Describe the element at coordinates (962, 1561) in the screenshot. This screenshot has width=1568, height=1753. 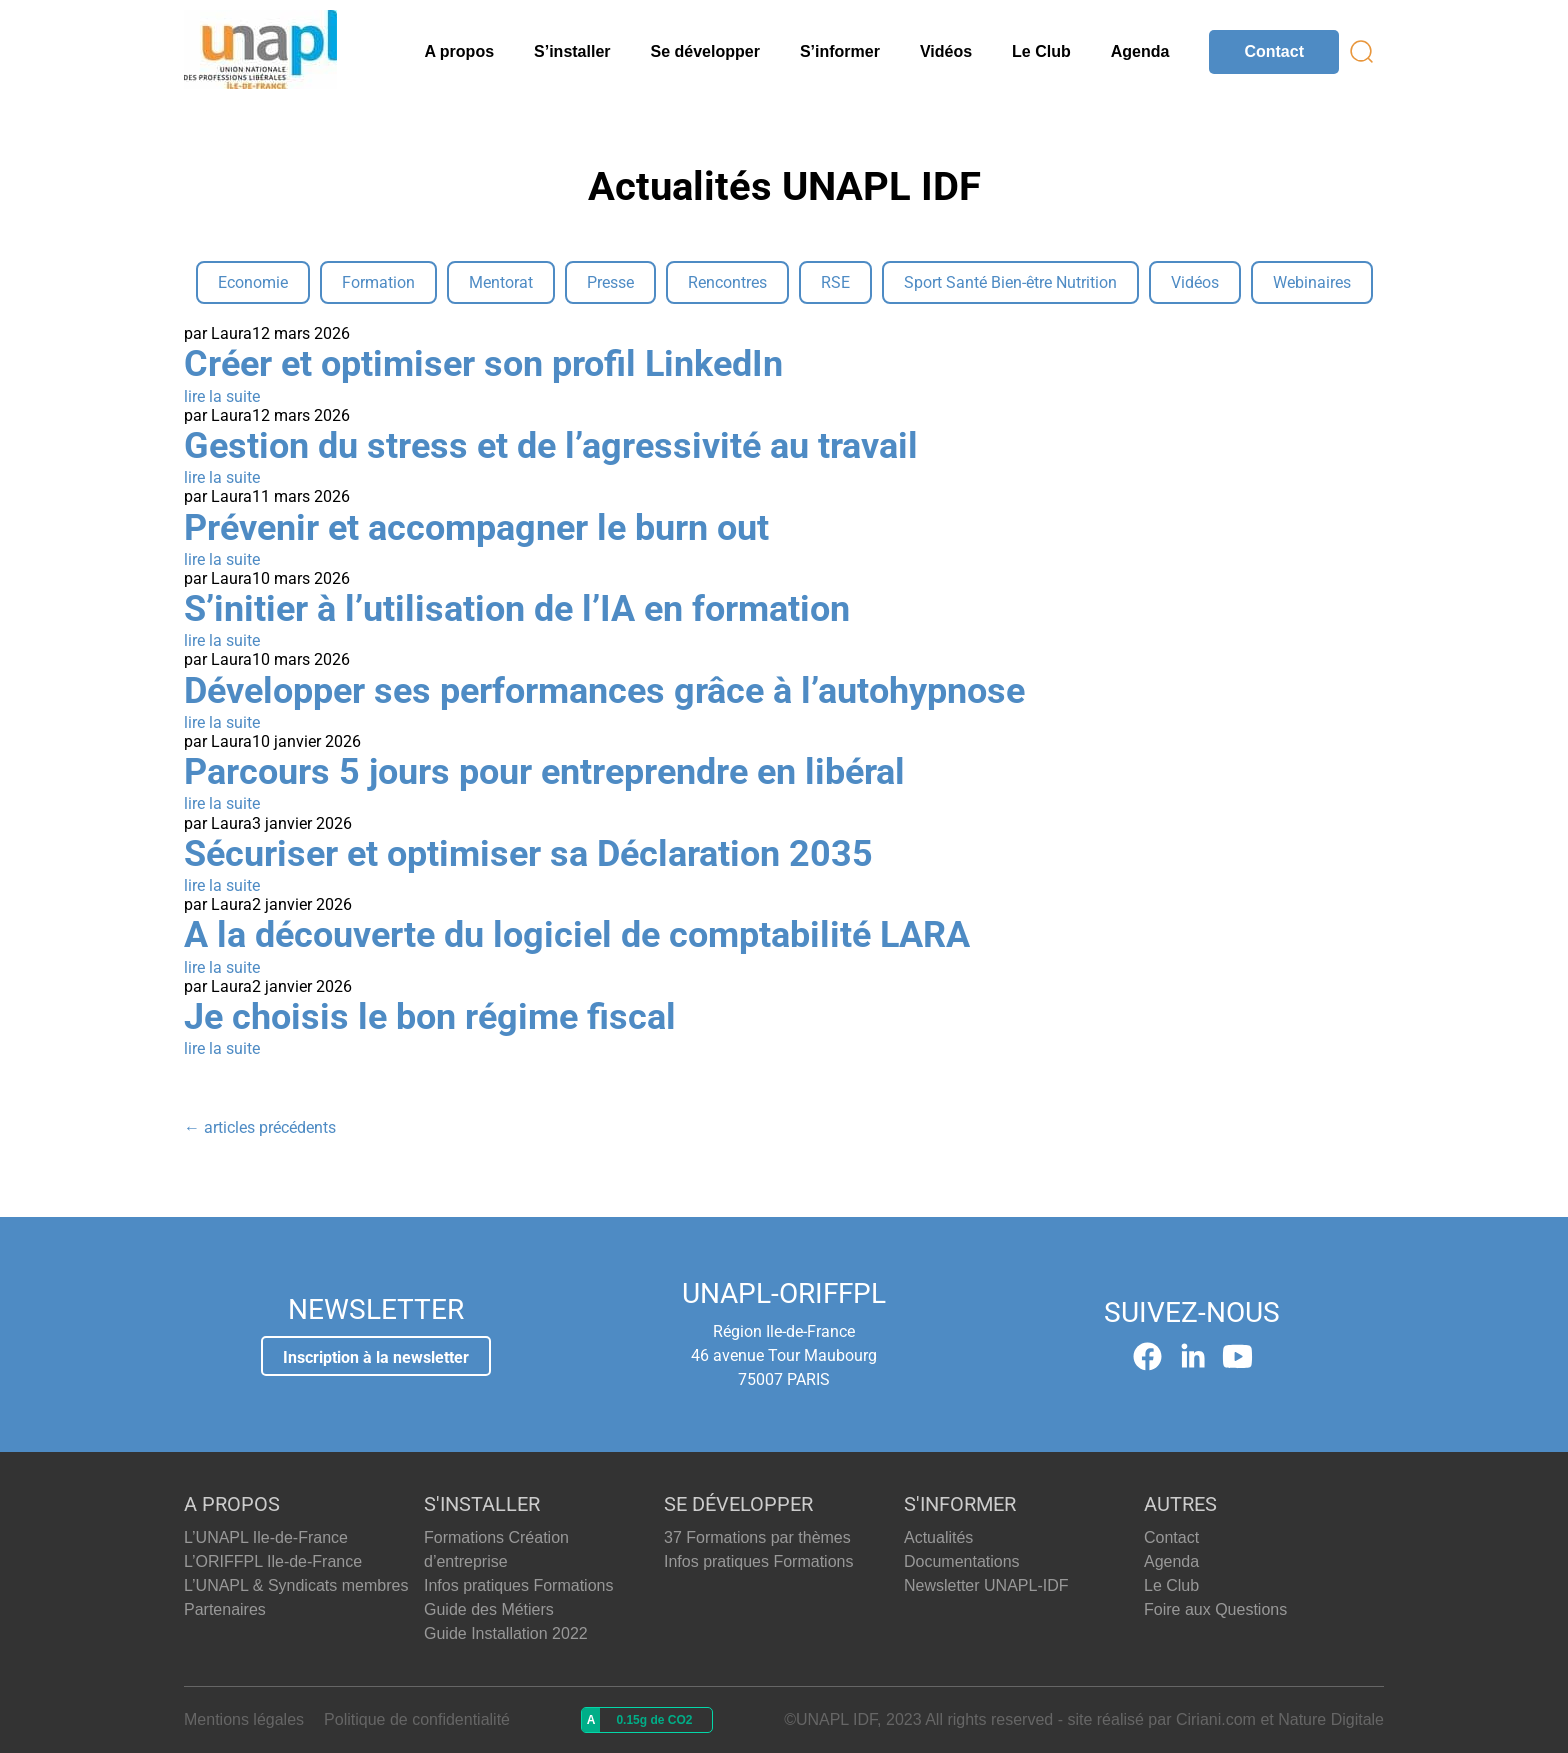
I see `Documentations` at that location.